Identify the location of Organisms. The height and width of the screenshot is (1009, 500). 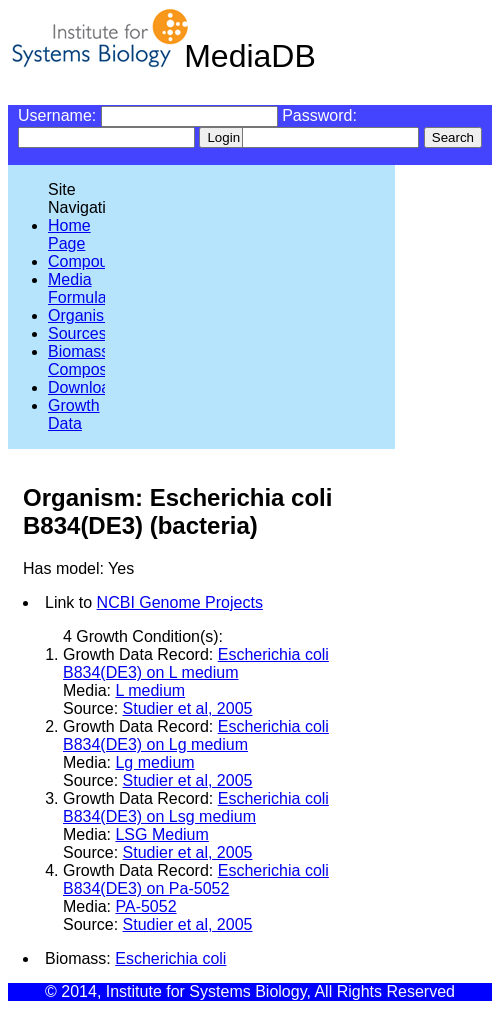
(86, 315).